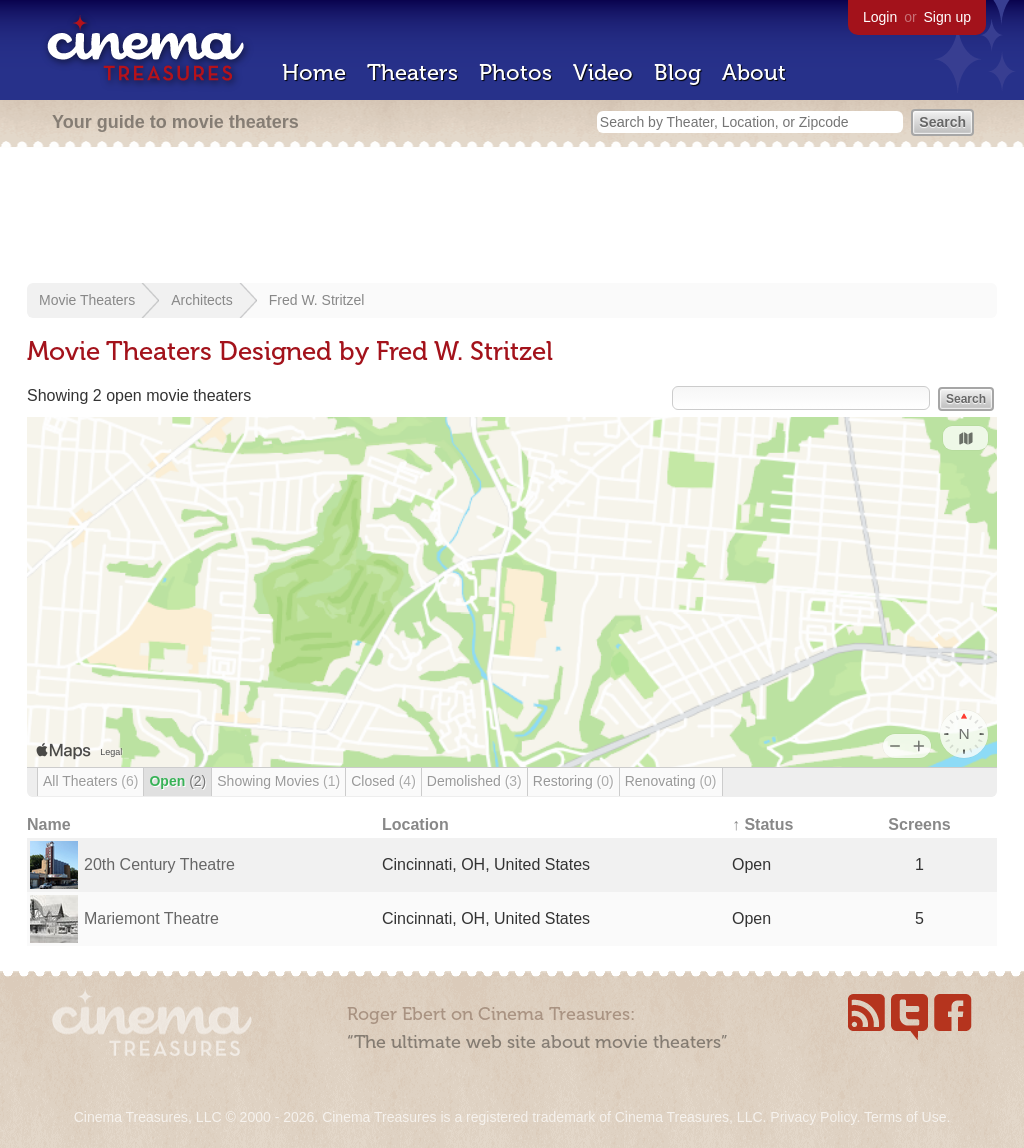 Image resolution: width=1024 pixels, height=1148 pixels. I want to click on Movie Theaters, so click(87, 300).